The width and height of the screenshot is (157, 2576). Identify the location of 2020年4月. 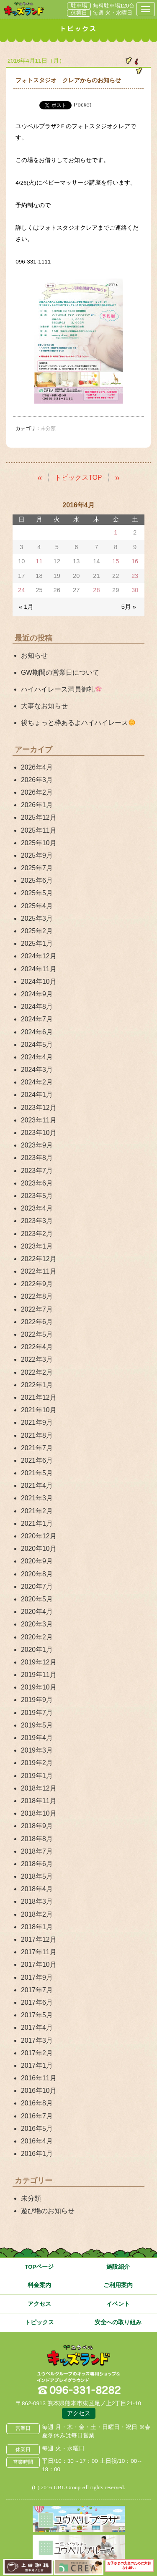
(37, 1611).